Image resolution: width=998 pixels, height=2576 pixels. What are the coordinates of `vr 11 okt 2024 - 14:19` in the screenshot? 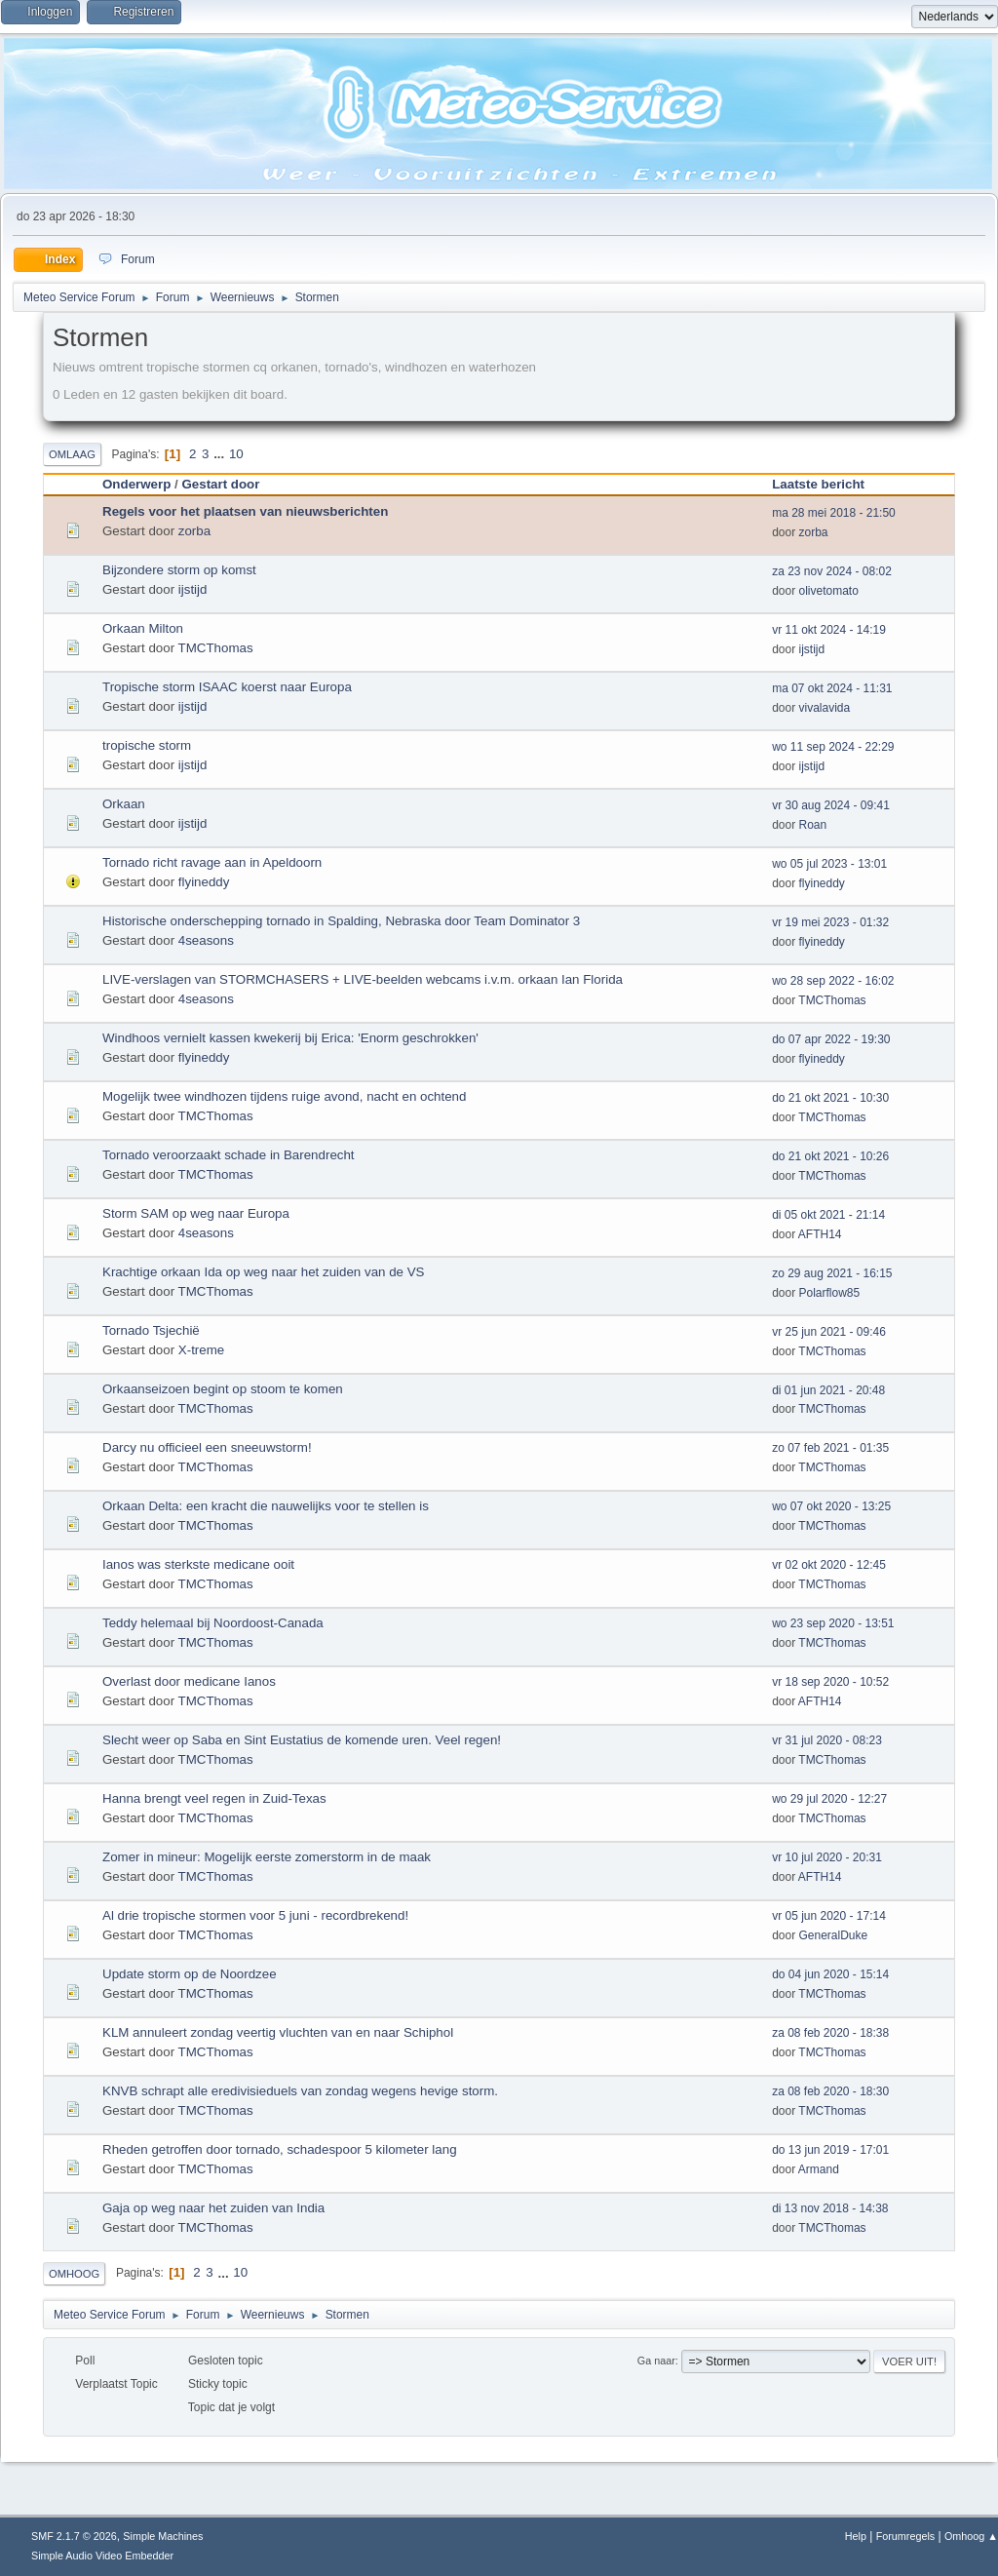 It's located at (829, 630).